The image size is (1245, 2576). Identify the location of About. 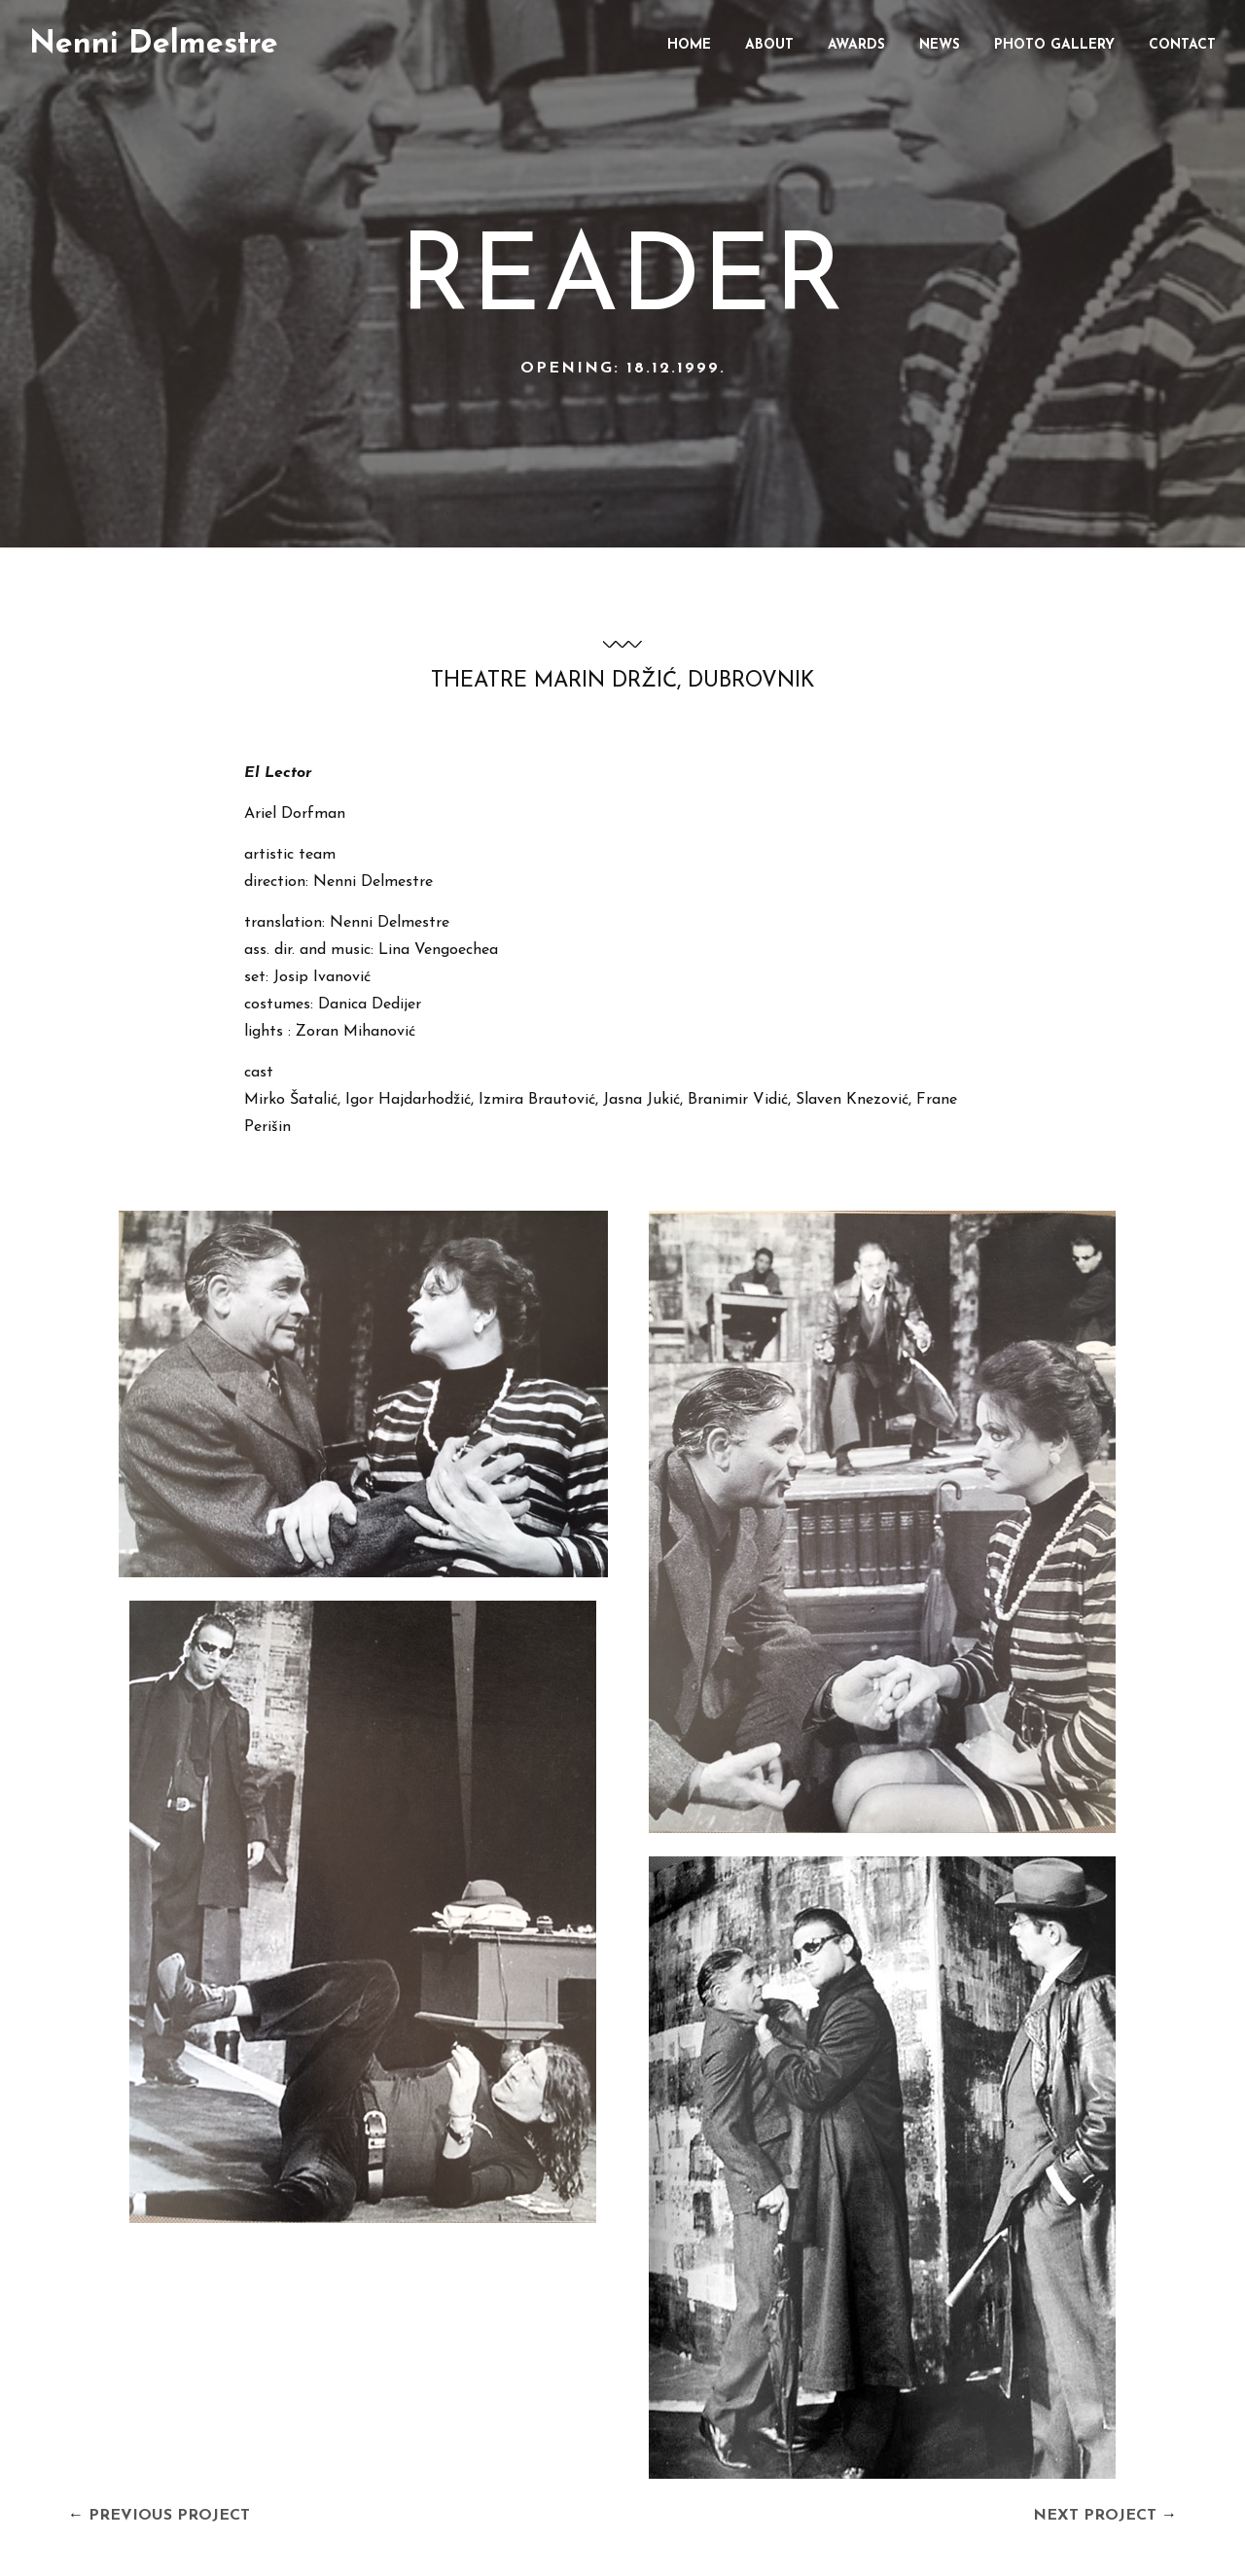
(769, 45).